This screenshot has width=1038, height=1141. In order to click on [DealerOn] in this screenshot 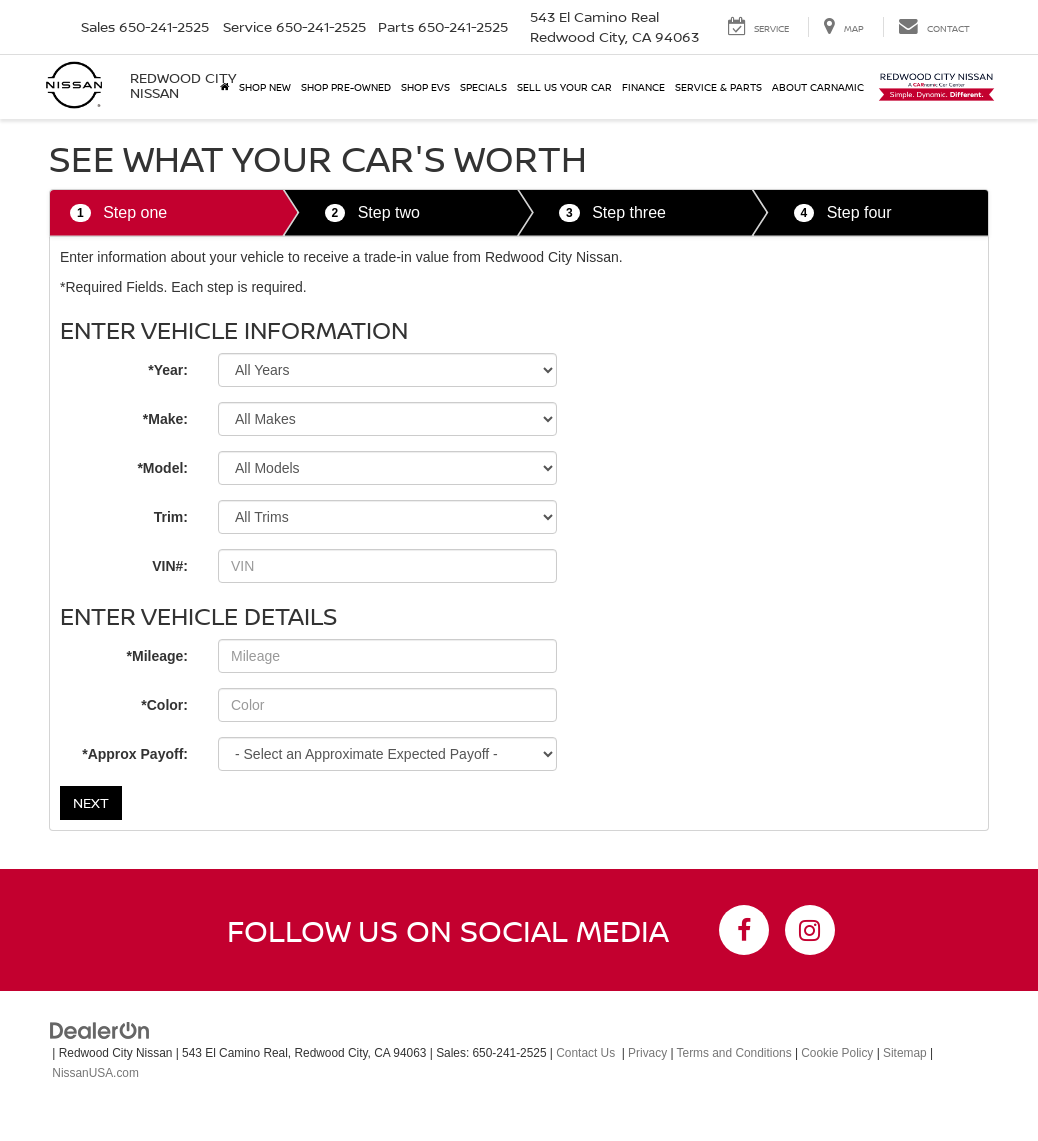, I will do `click(100, 1029)`.